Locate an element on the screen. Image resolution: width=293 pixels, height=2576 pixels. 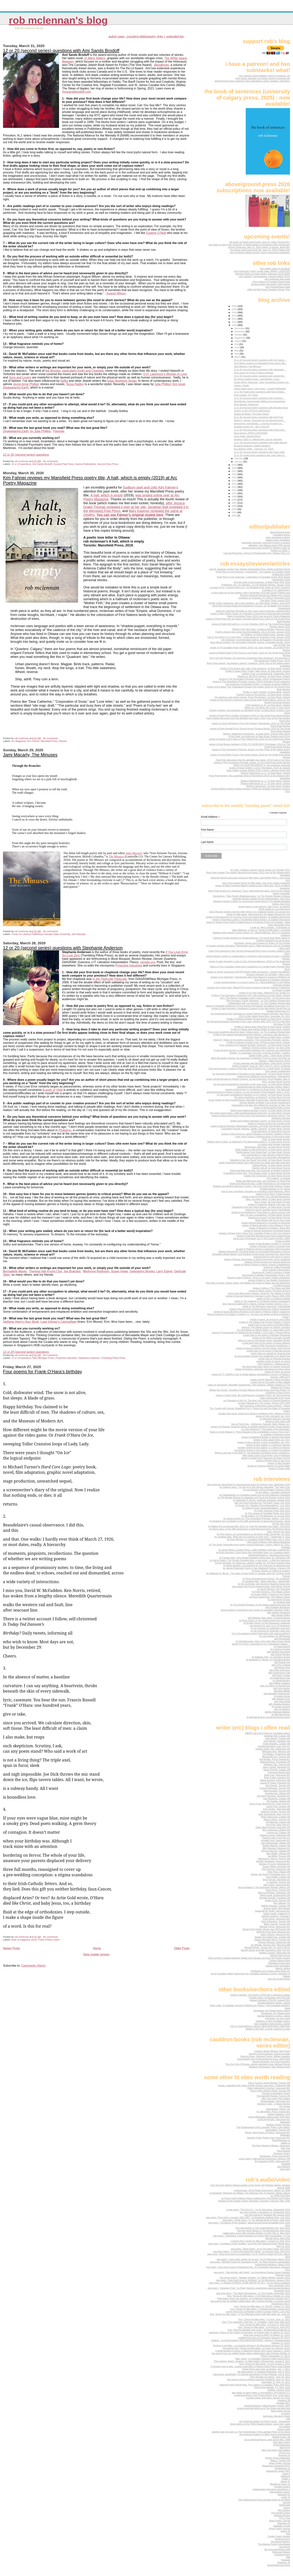
Jayne Anne Phillips is located at coordinates (26, 384).